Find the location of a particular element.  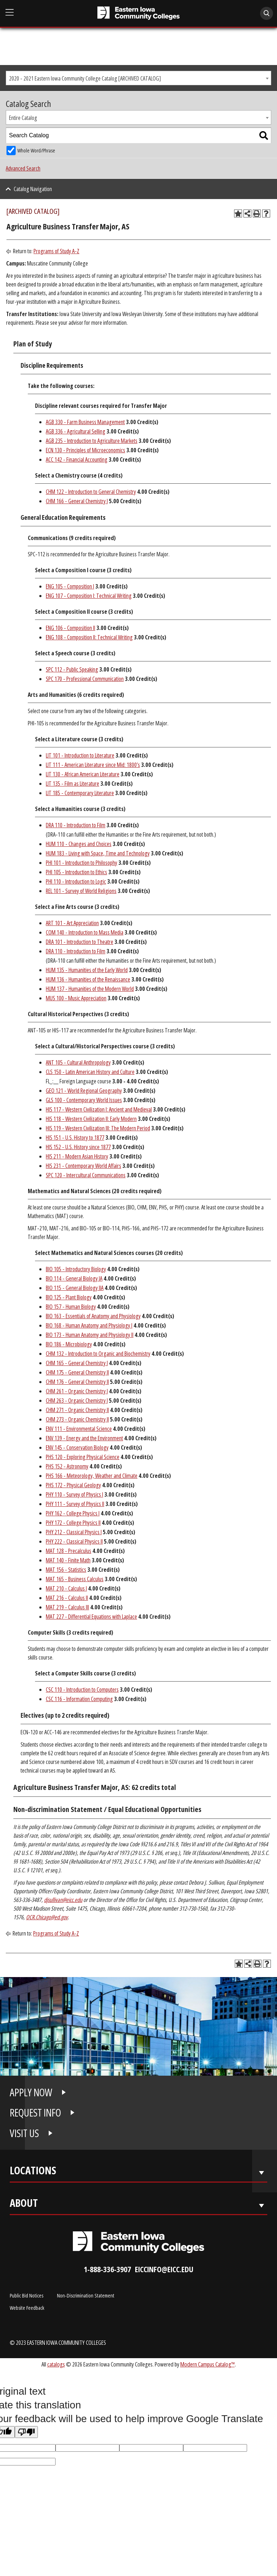

[combobox] is located at coordinates (138, 78).